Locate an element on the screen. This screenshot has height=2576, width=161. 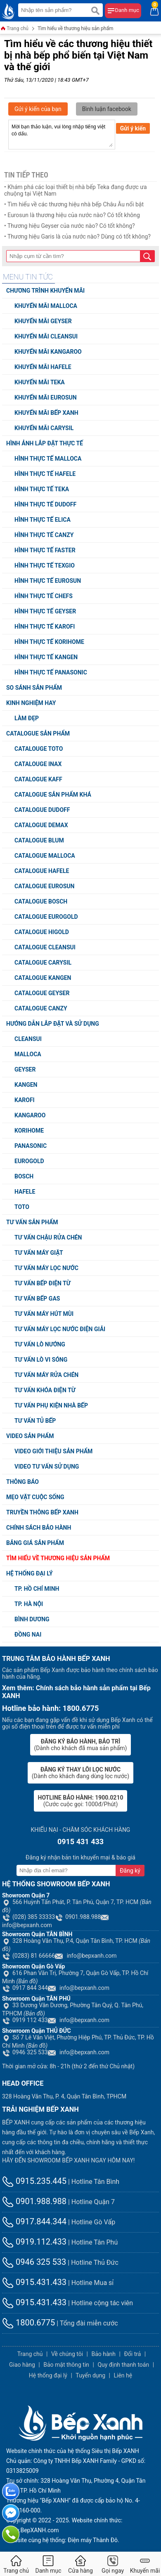
Hình thực tế Faster is located at coordinates (45, 550).